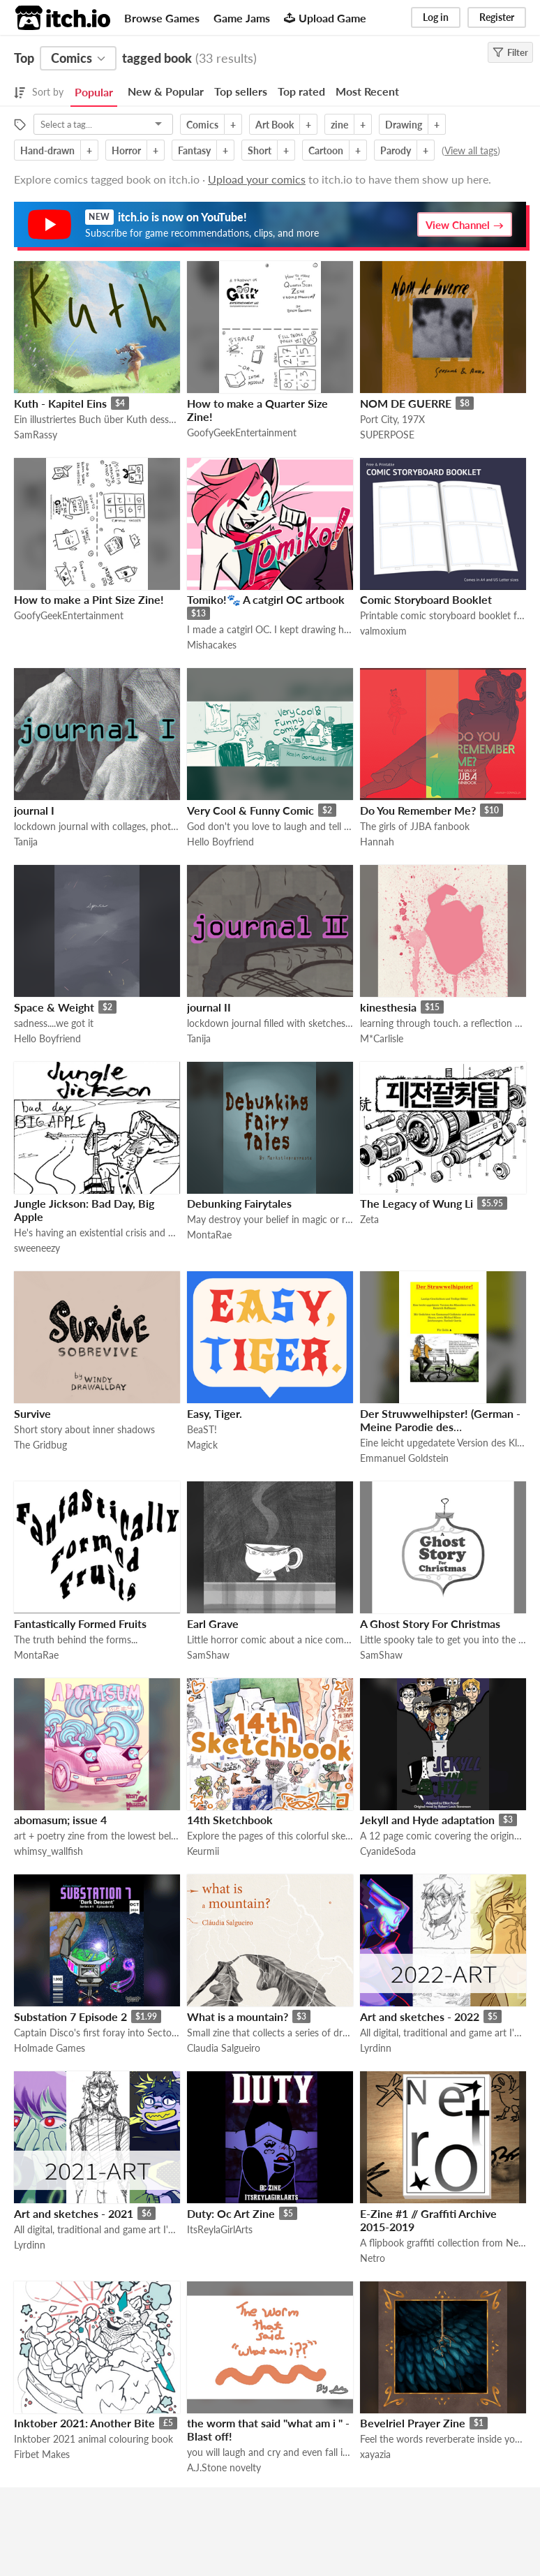 This screenshot has width=540, height=2576. I want to click on Top sellers, so click(240, 91).